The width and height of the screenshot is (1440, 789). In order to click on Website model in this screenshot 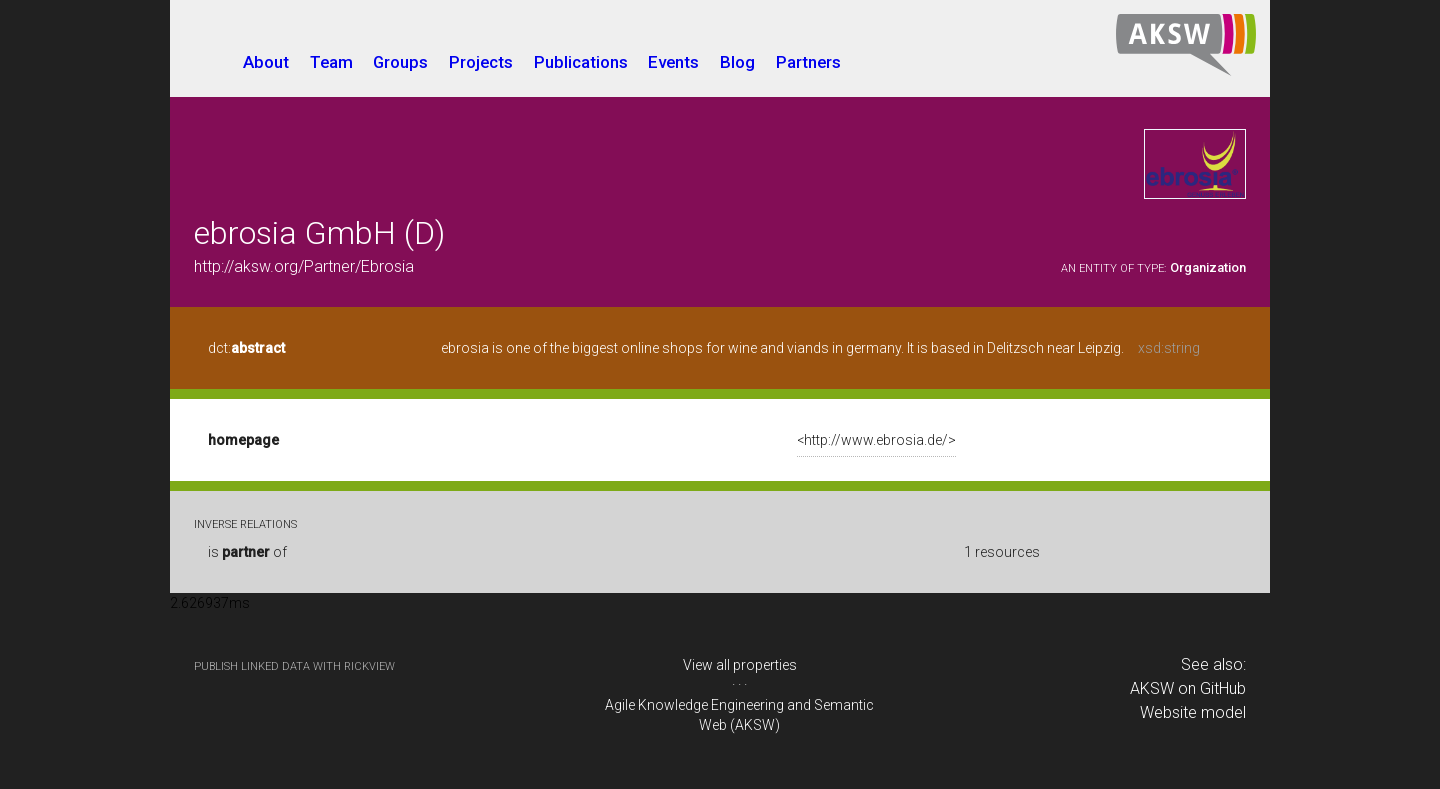, I will do `click(1193, 712)`.